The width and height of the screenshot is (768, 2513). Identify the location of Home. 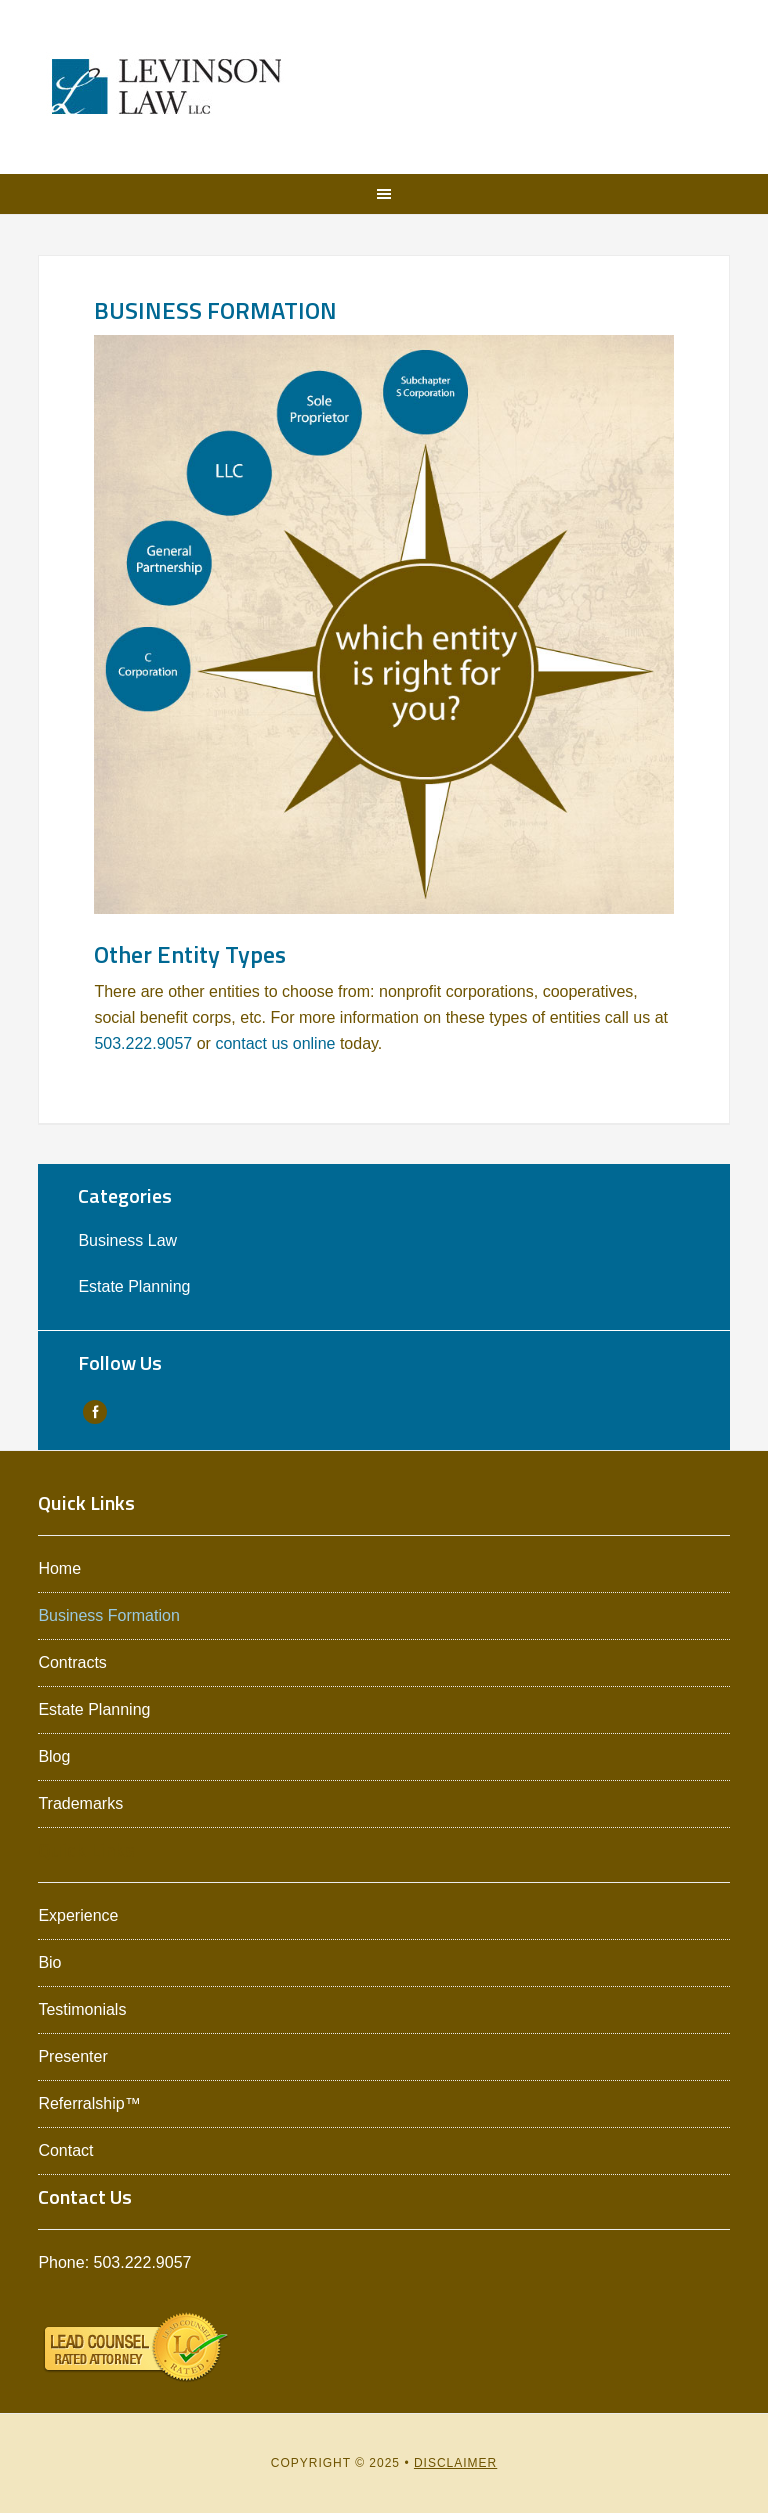
(59, 1568).